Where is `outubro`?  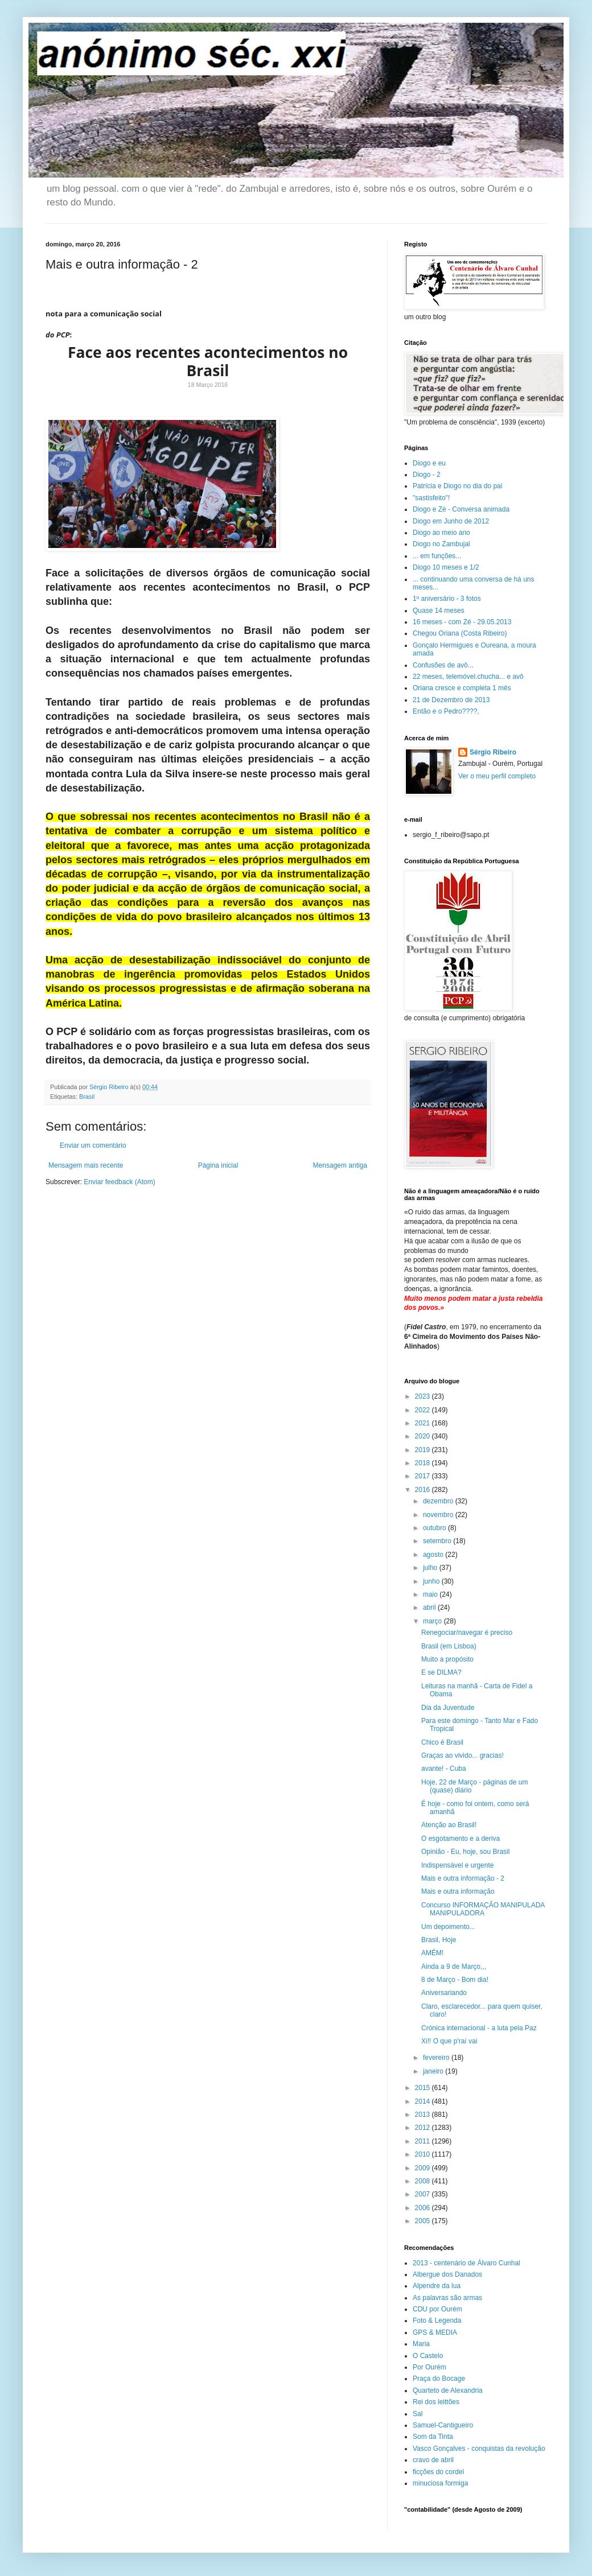
outubro is located at coordinates (435, 1528).